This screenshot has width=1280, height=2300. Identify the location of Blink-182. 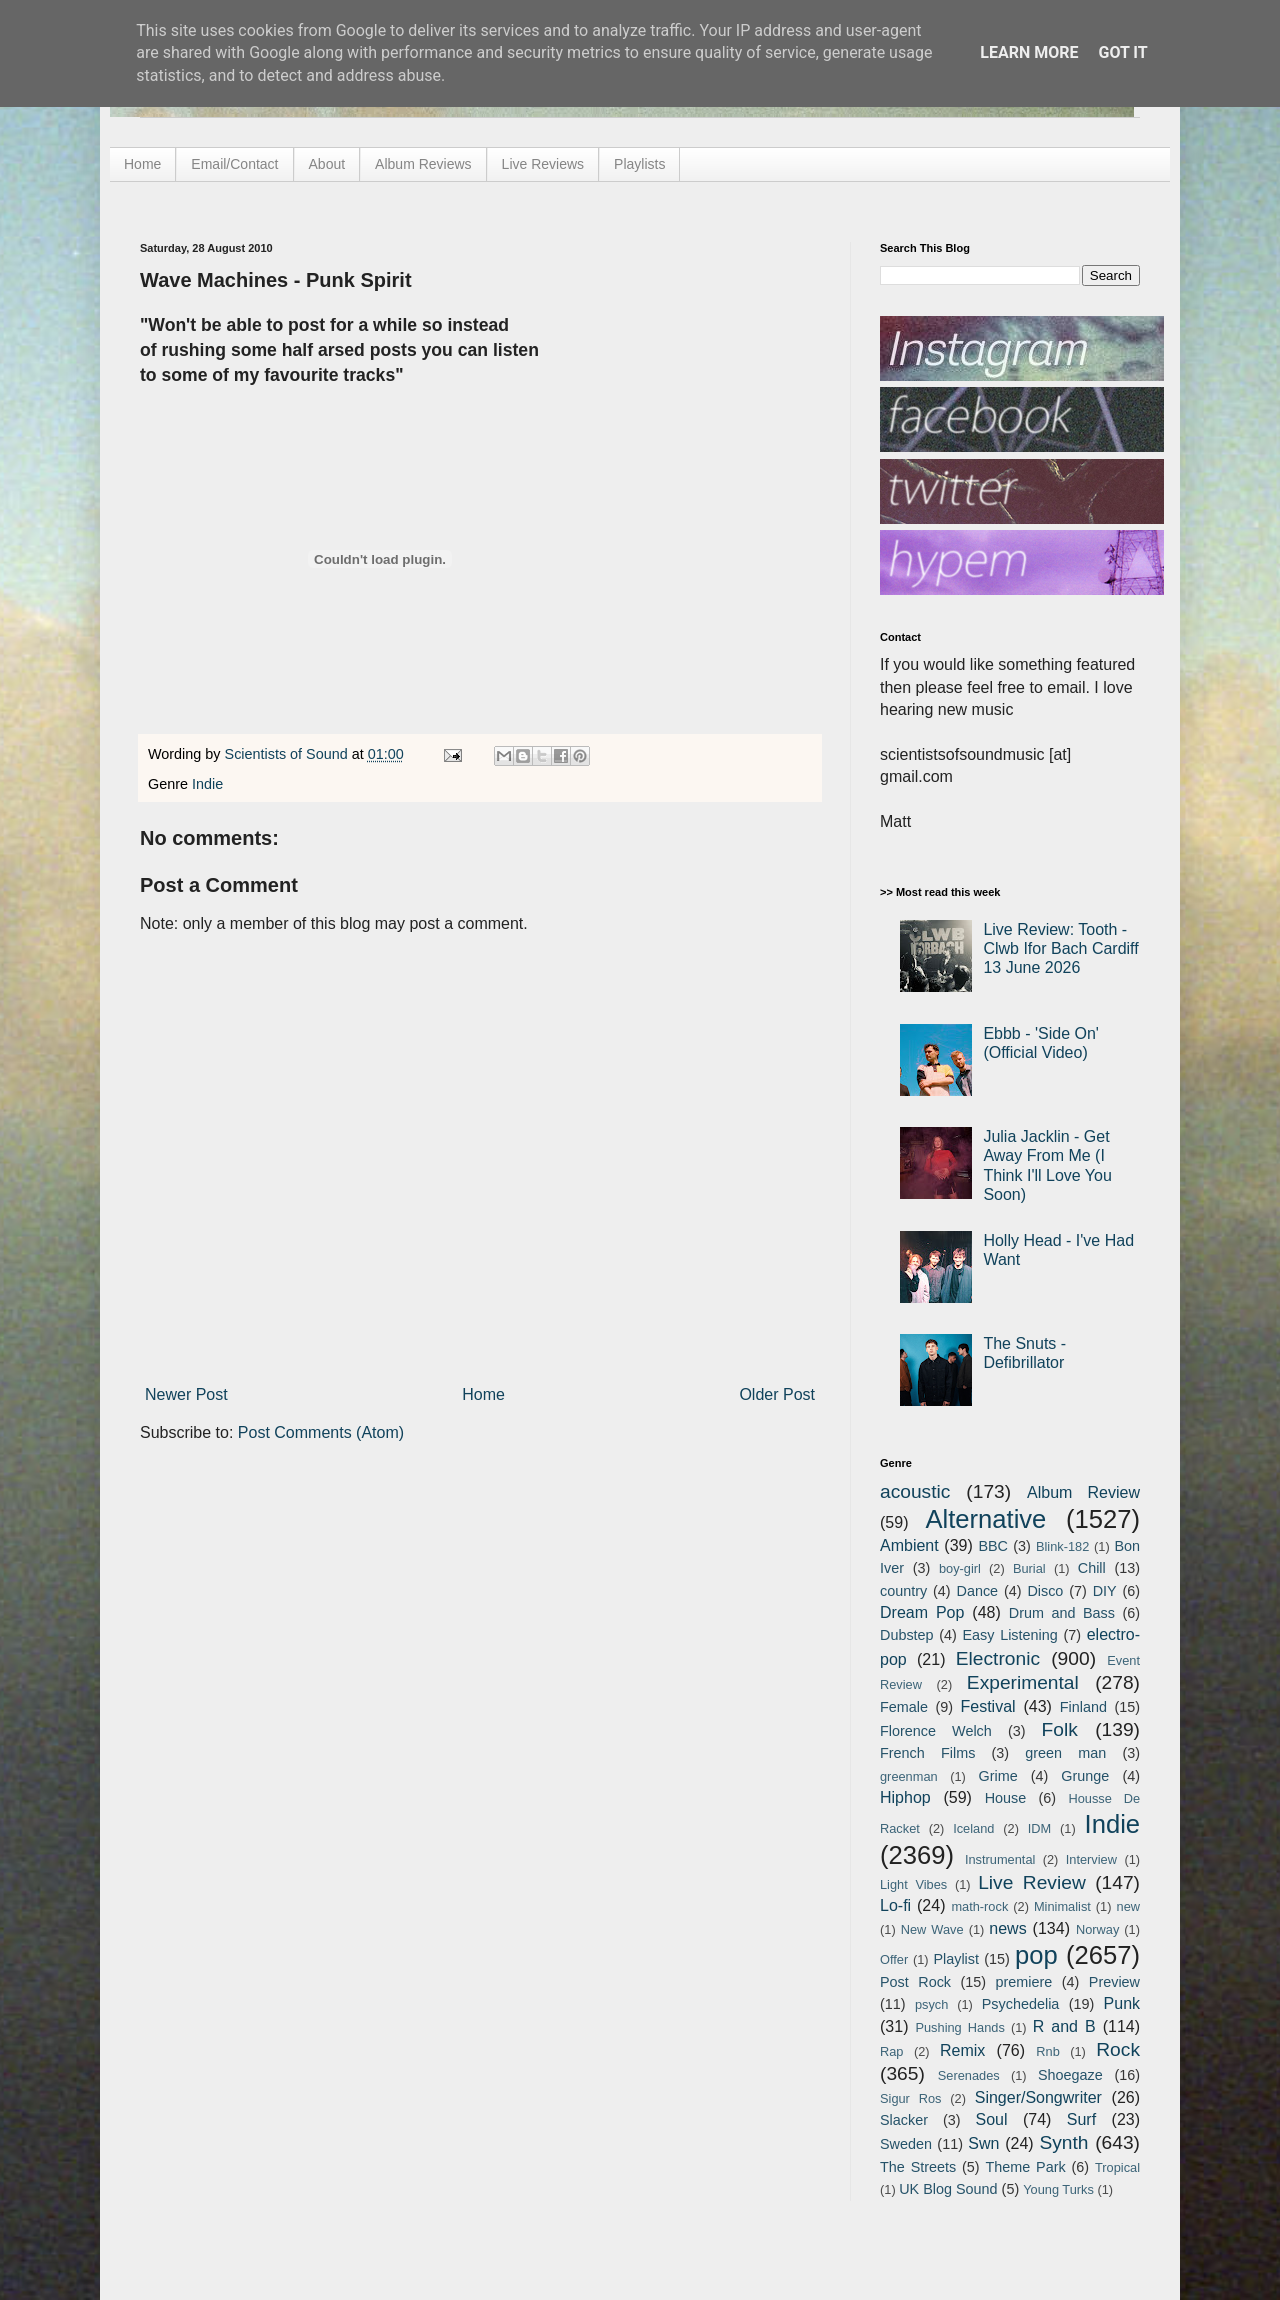
(1062, 1546).